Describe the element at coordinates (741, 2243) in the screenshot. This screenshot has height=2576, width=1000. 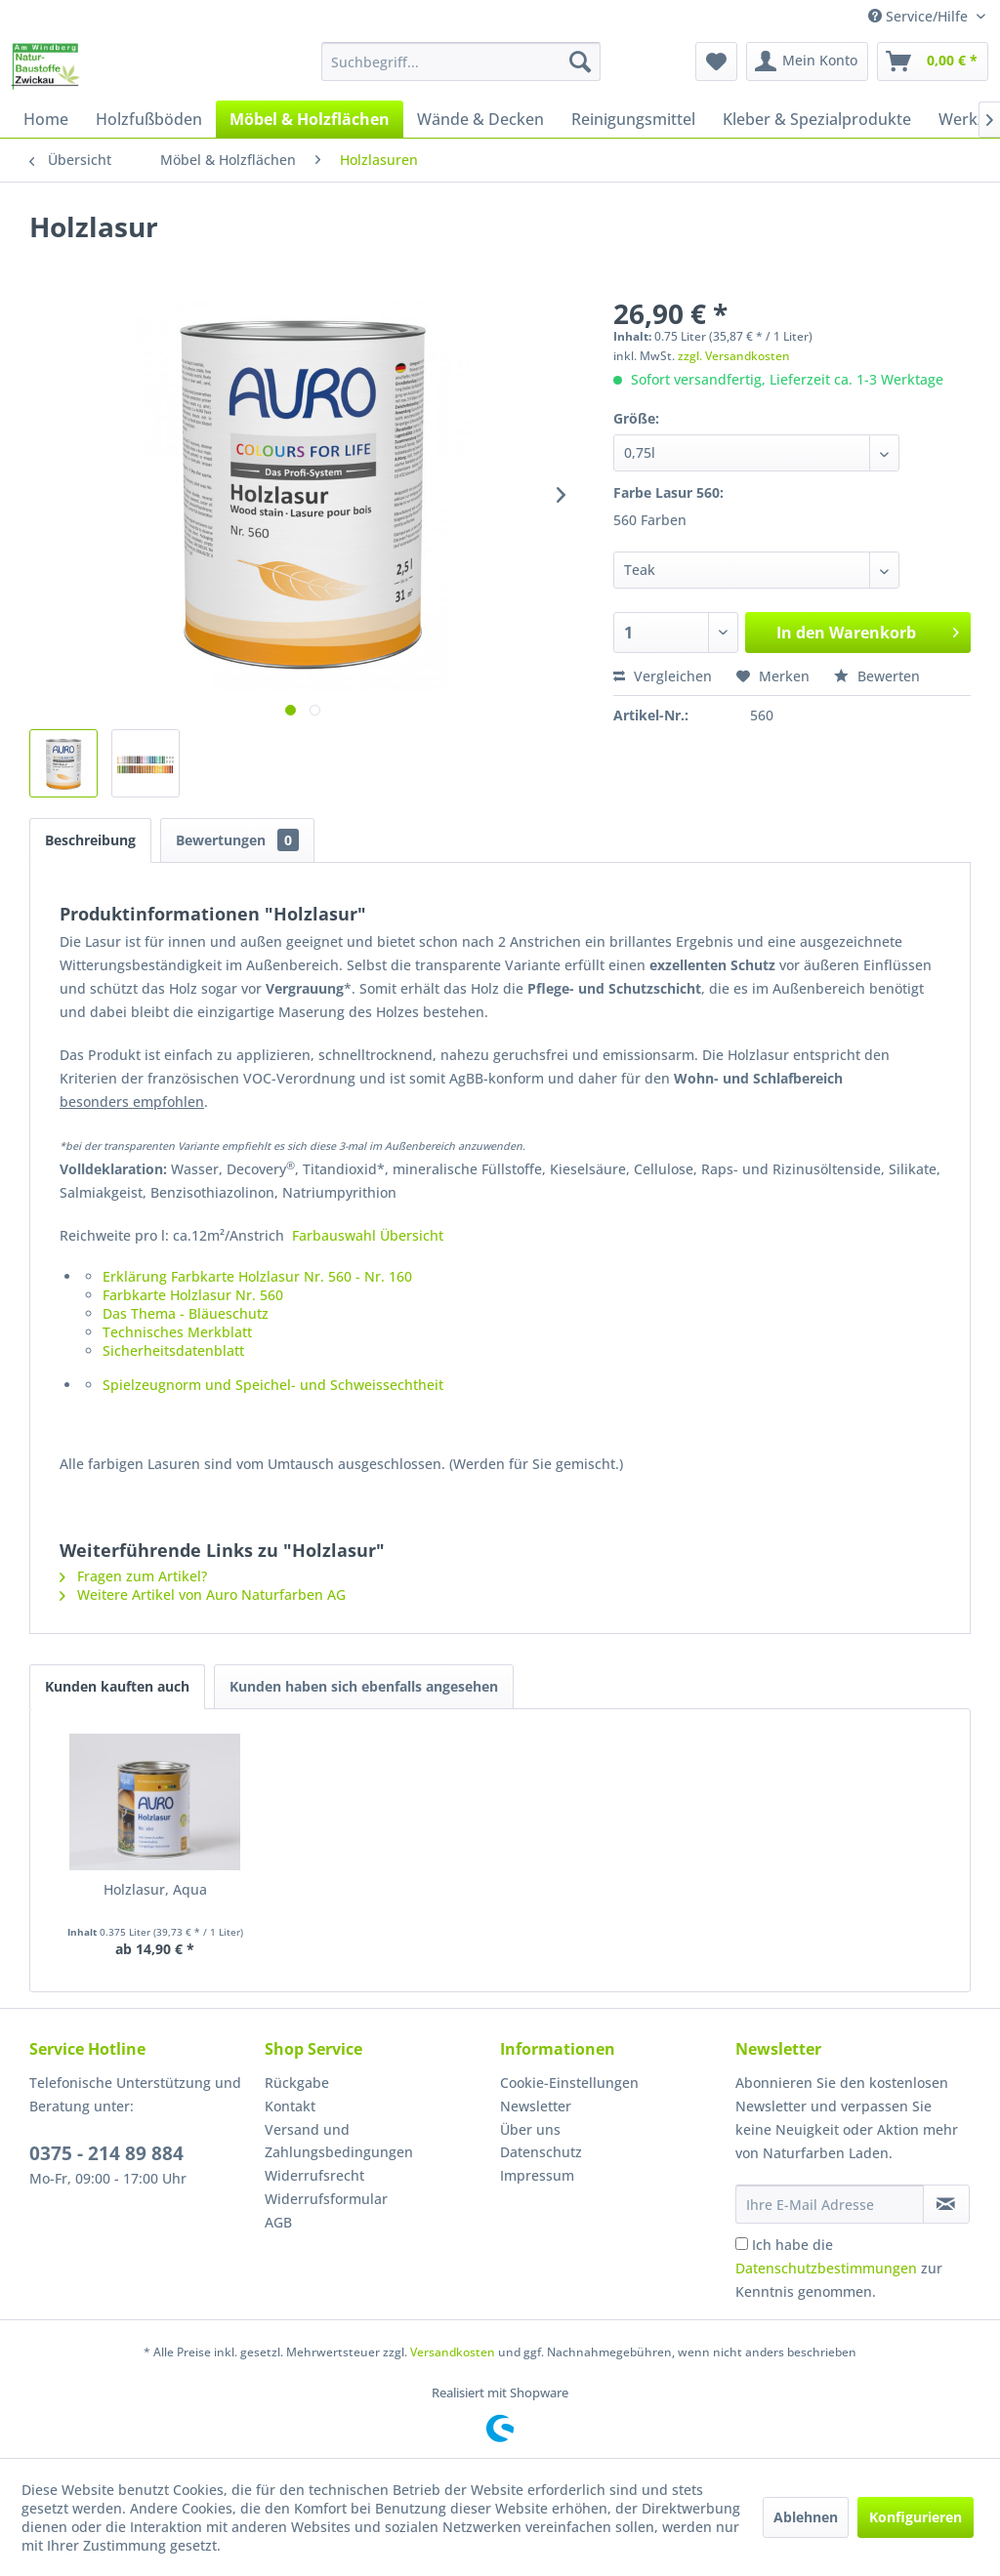
I see `[Ich habe die Datenschutzbestimmungen zur Kenntnis genommen.]` at that location.